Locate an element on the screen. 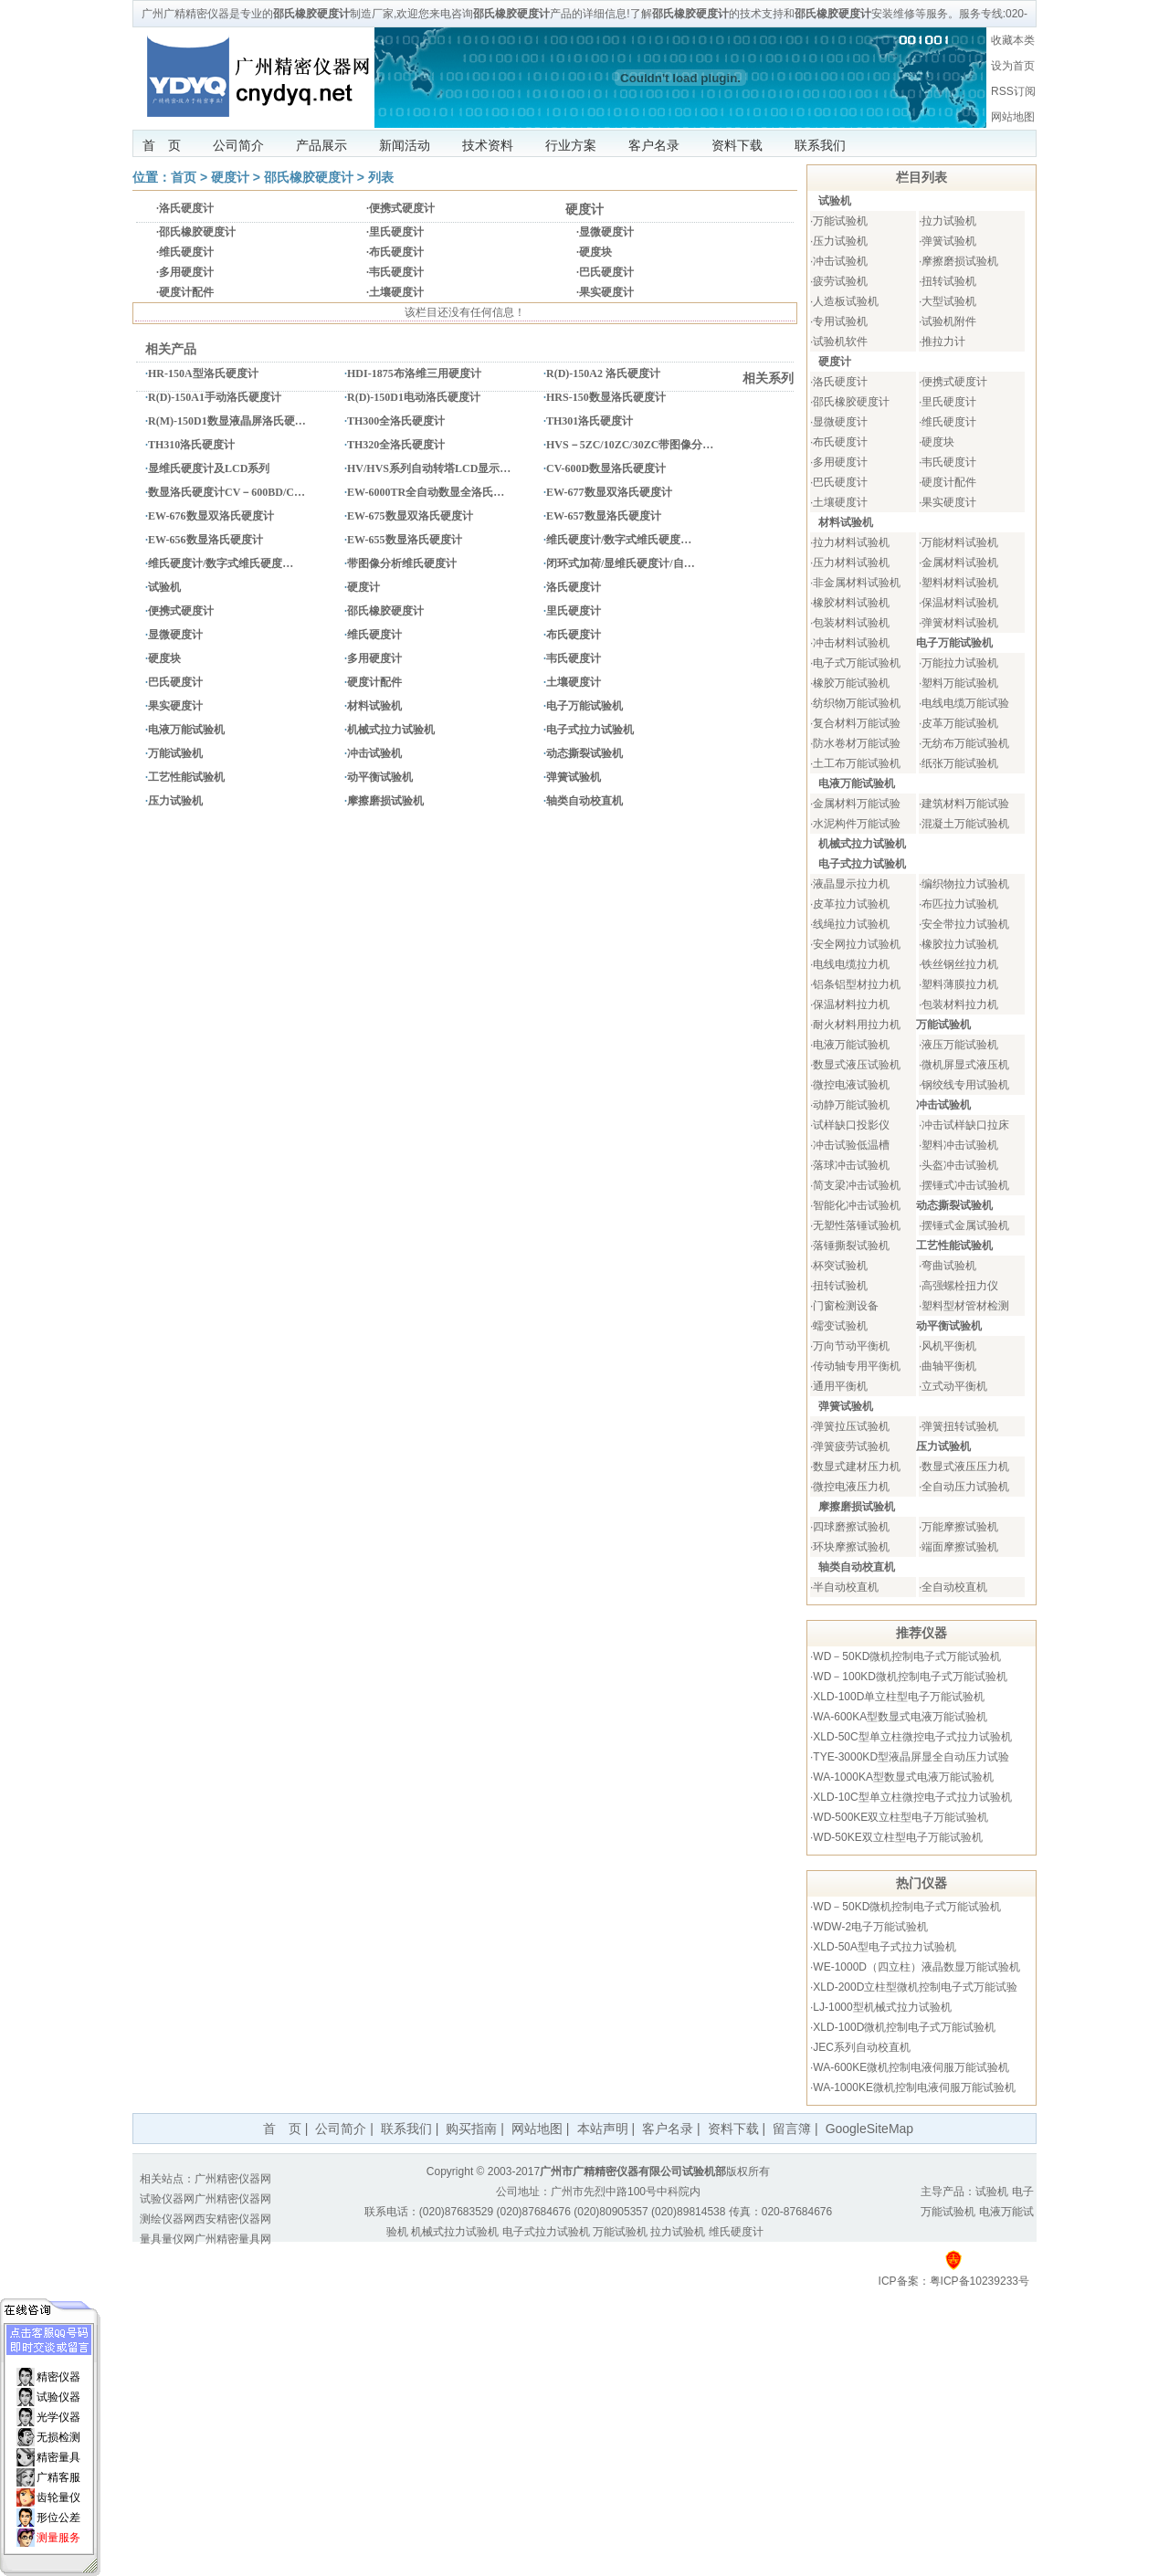 The height and width of the screenshot is (2576, 1169). WE-1000D（四立柱）液晶数显万能试验机 is located at coordinates (916, 1967).